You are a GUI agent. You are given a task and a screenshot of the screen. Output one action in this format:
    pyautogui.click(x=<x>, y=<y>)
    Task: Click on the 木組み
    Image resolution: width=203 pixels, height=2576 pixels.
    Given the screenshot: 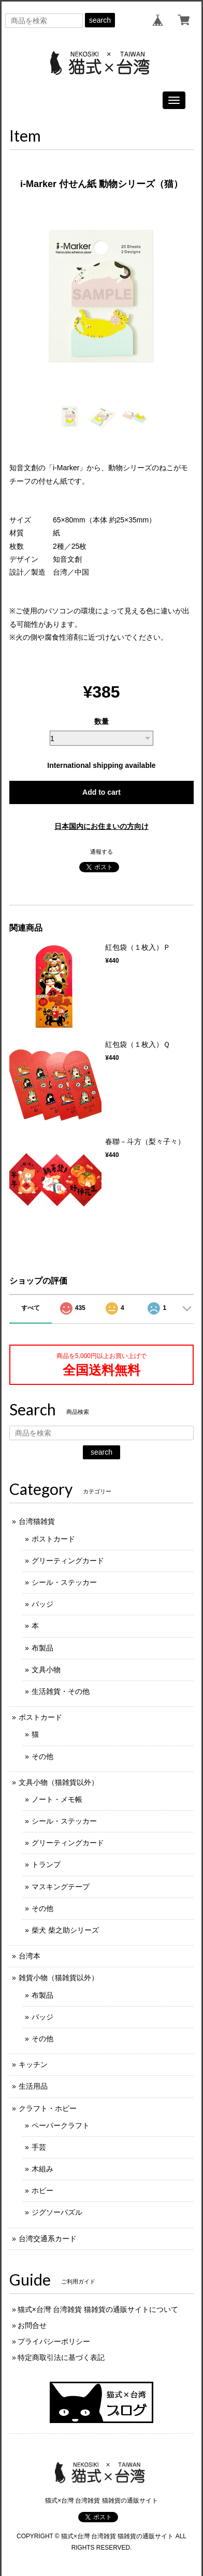 What is the action you would take?
    pyautogui.click(x=42, y=2169)
    